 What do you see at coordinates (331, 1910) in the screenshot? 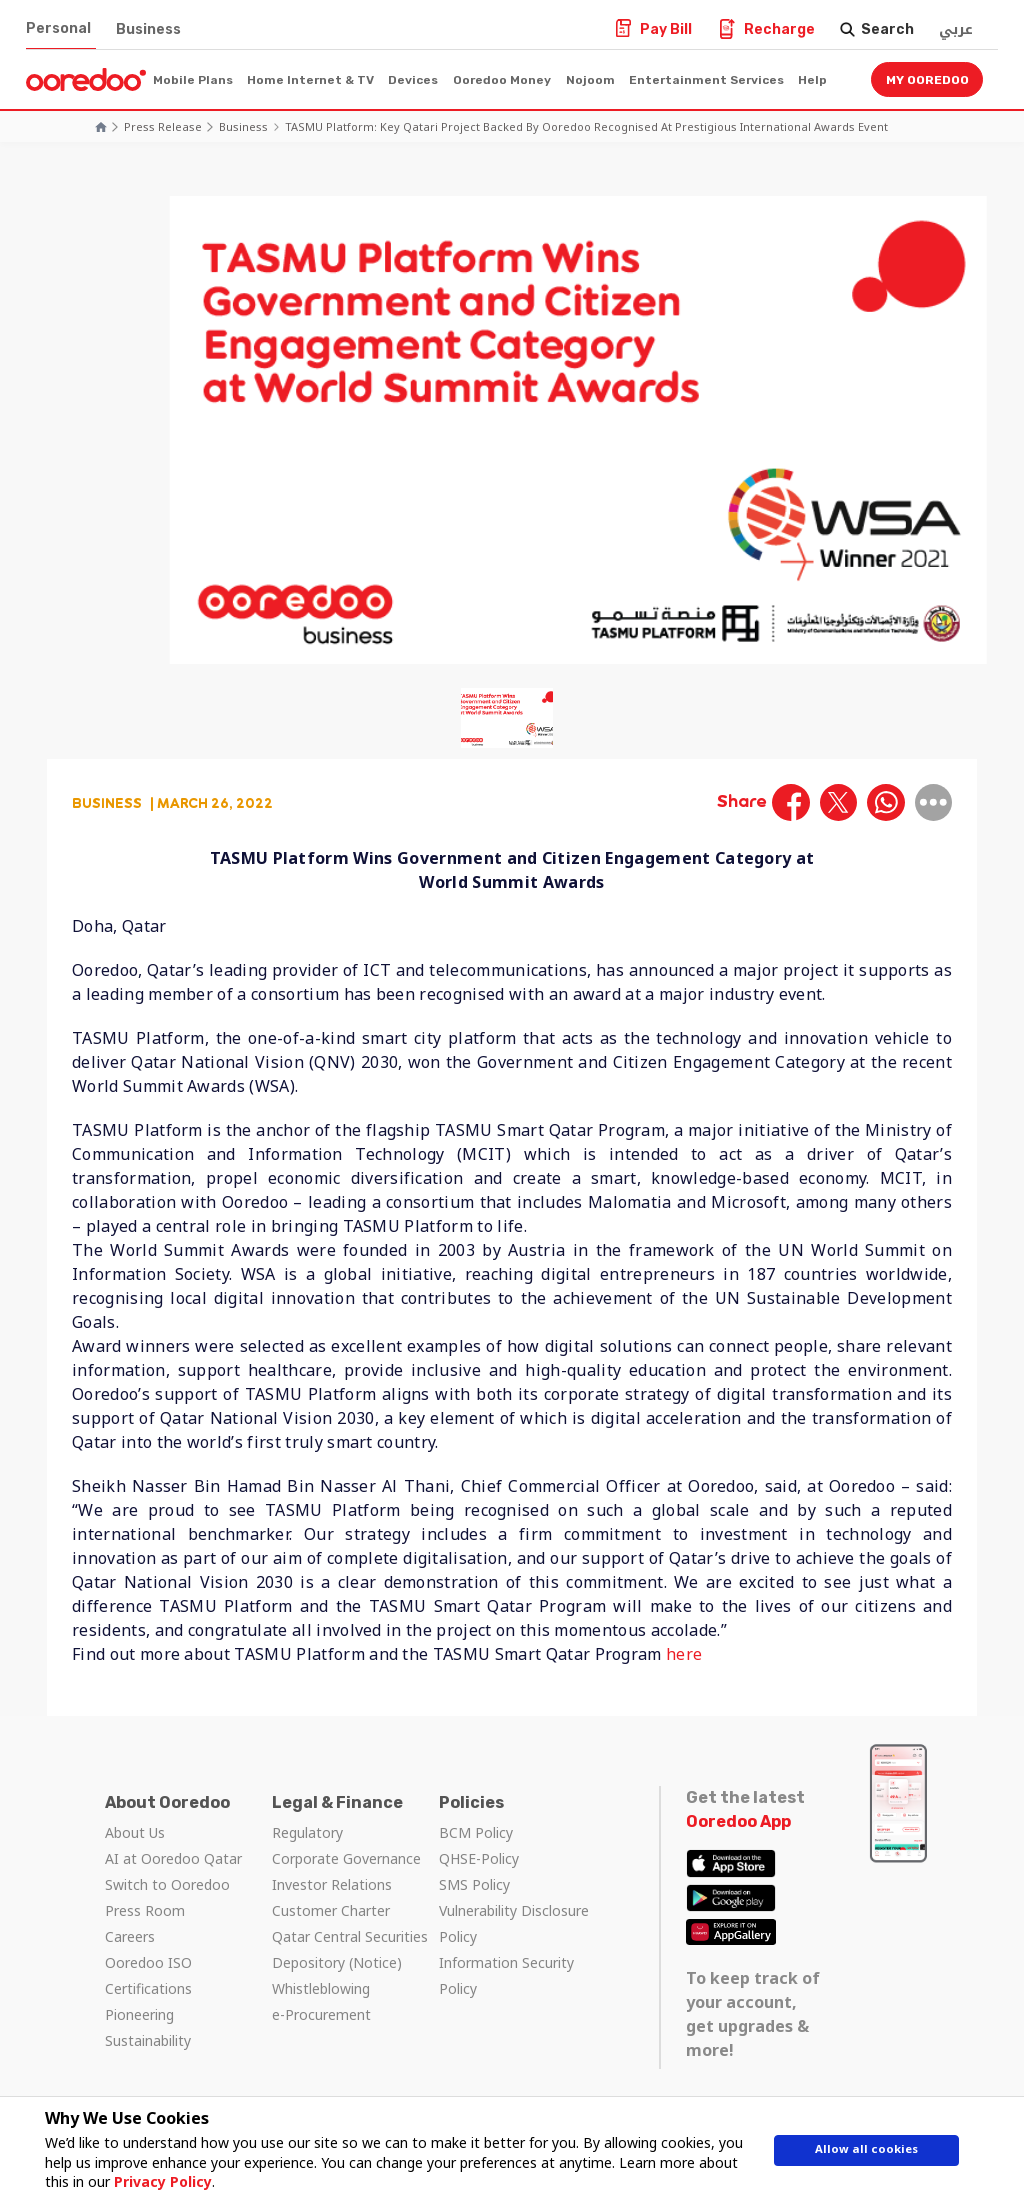
I see `Customer Charter` at bounding box center [331, 1910].